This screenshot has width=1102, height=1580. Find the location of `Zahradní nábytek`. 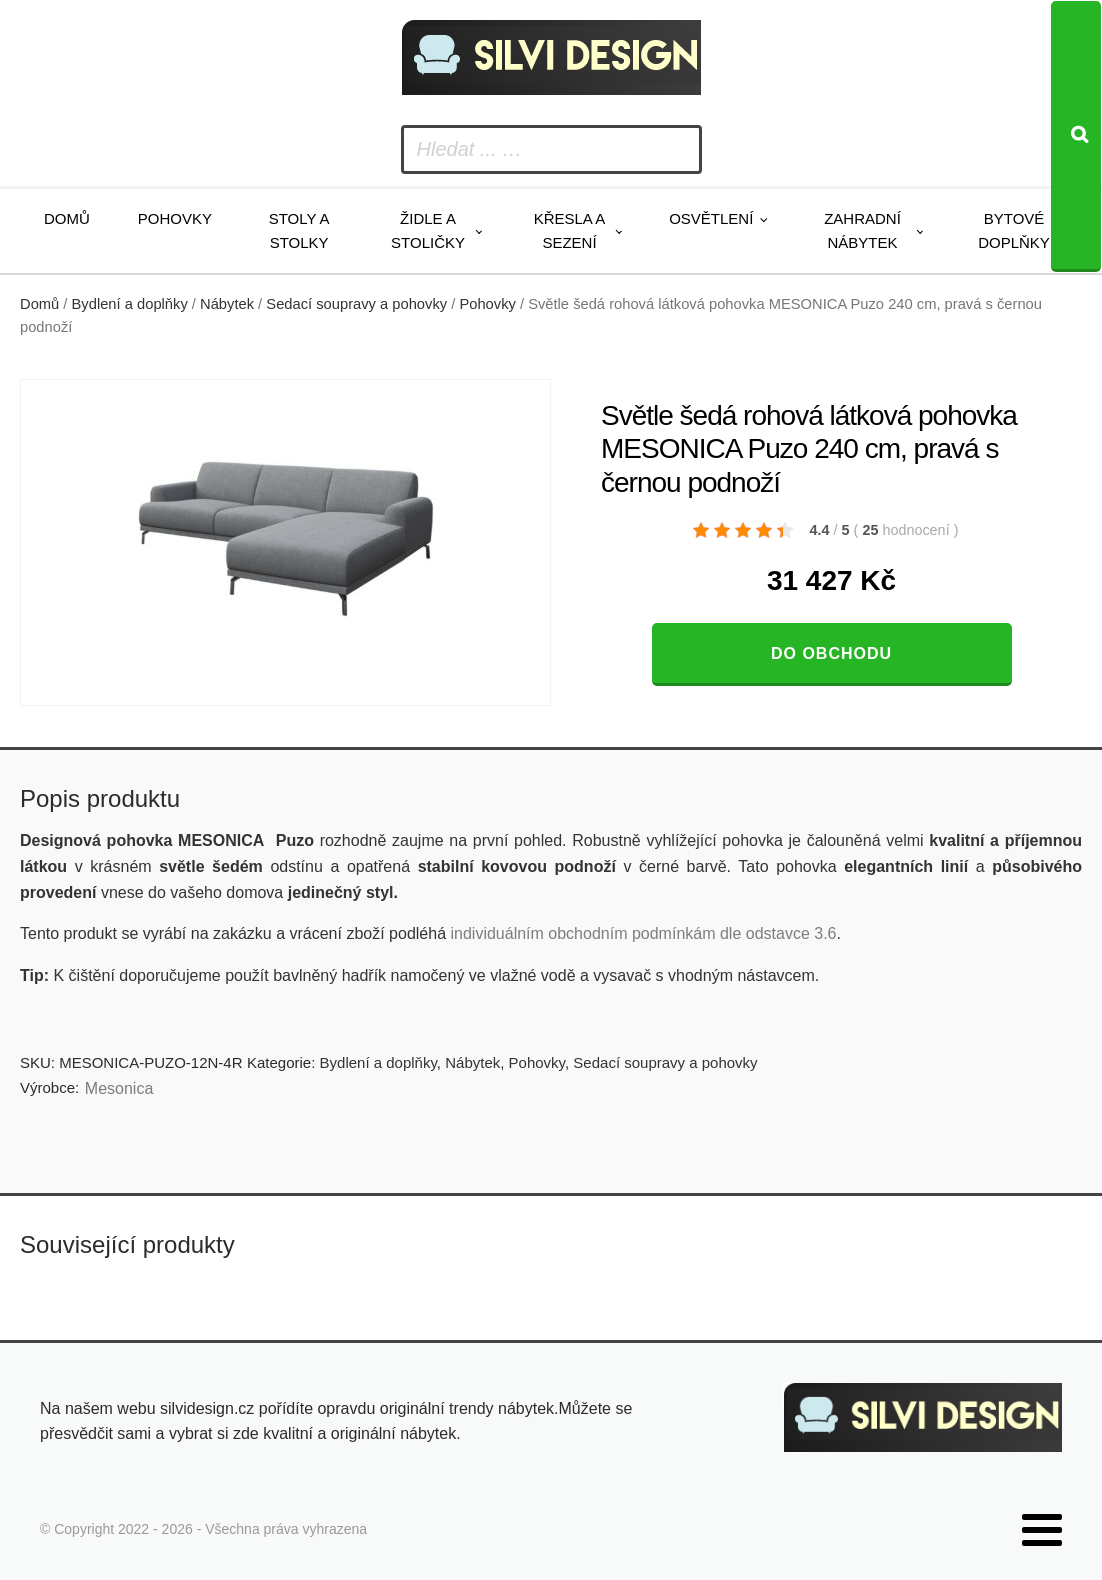

Zahradní nábytek is located at coordinates (862, 230).